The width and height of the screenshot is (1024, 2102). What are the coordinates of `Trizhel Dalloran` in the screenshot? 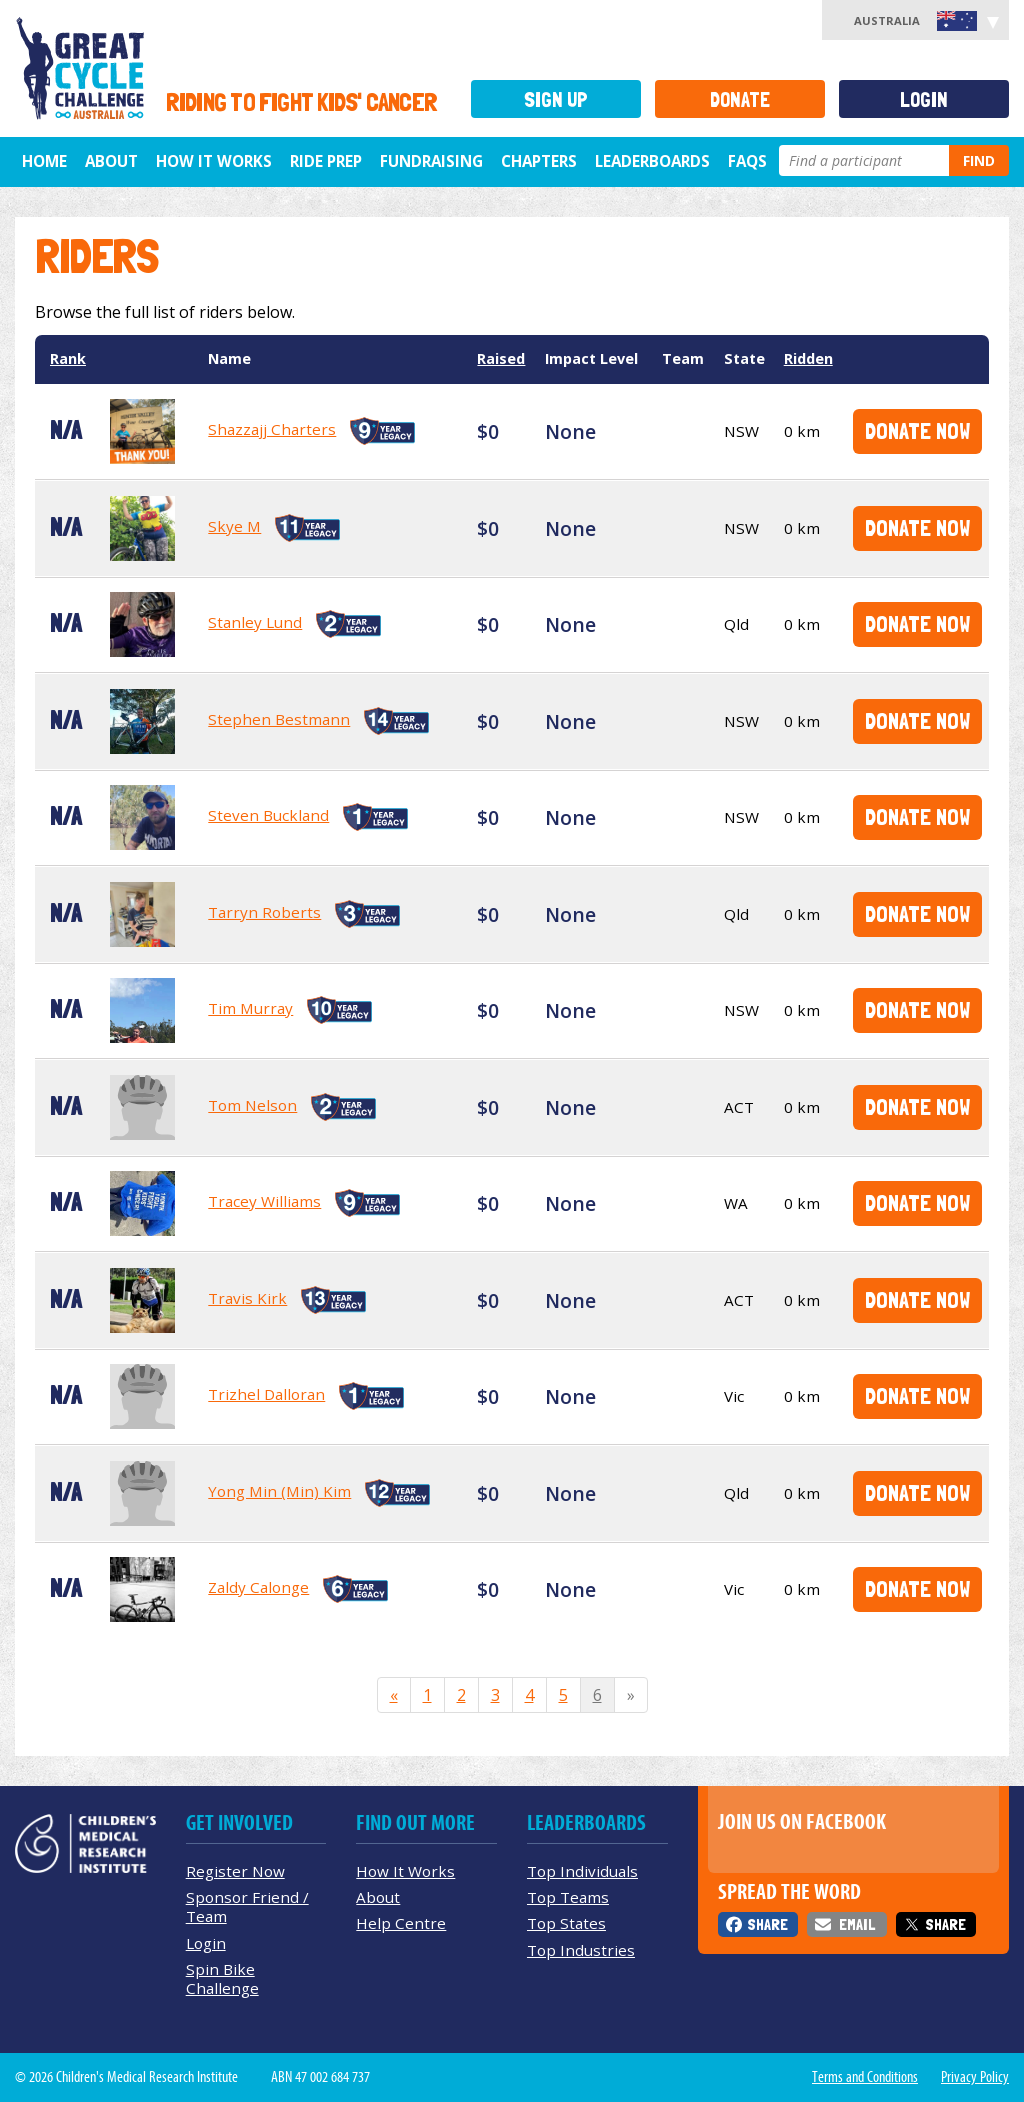 It's located at (266, 1394).